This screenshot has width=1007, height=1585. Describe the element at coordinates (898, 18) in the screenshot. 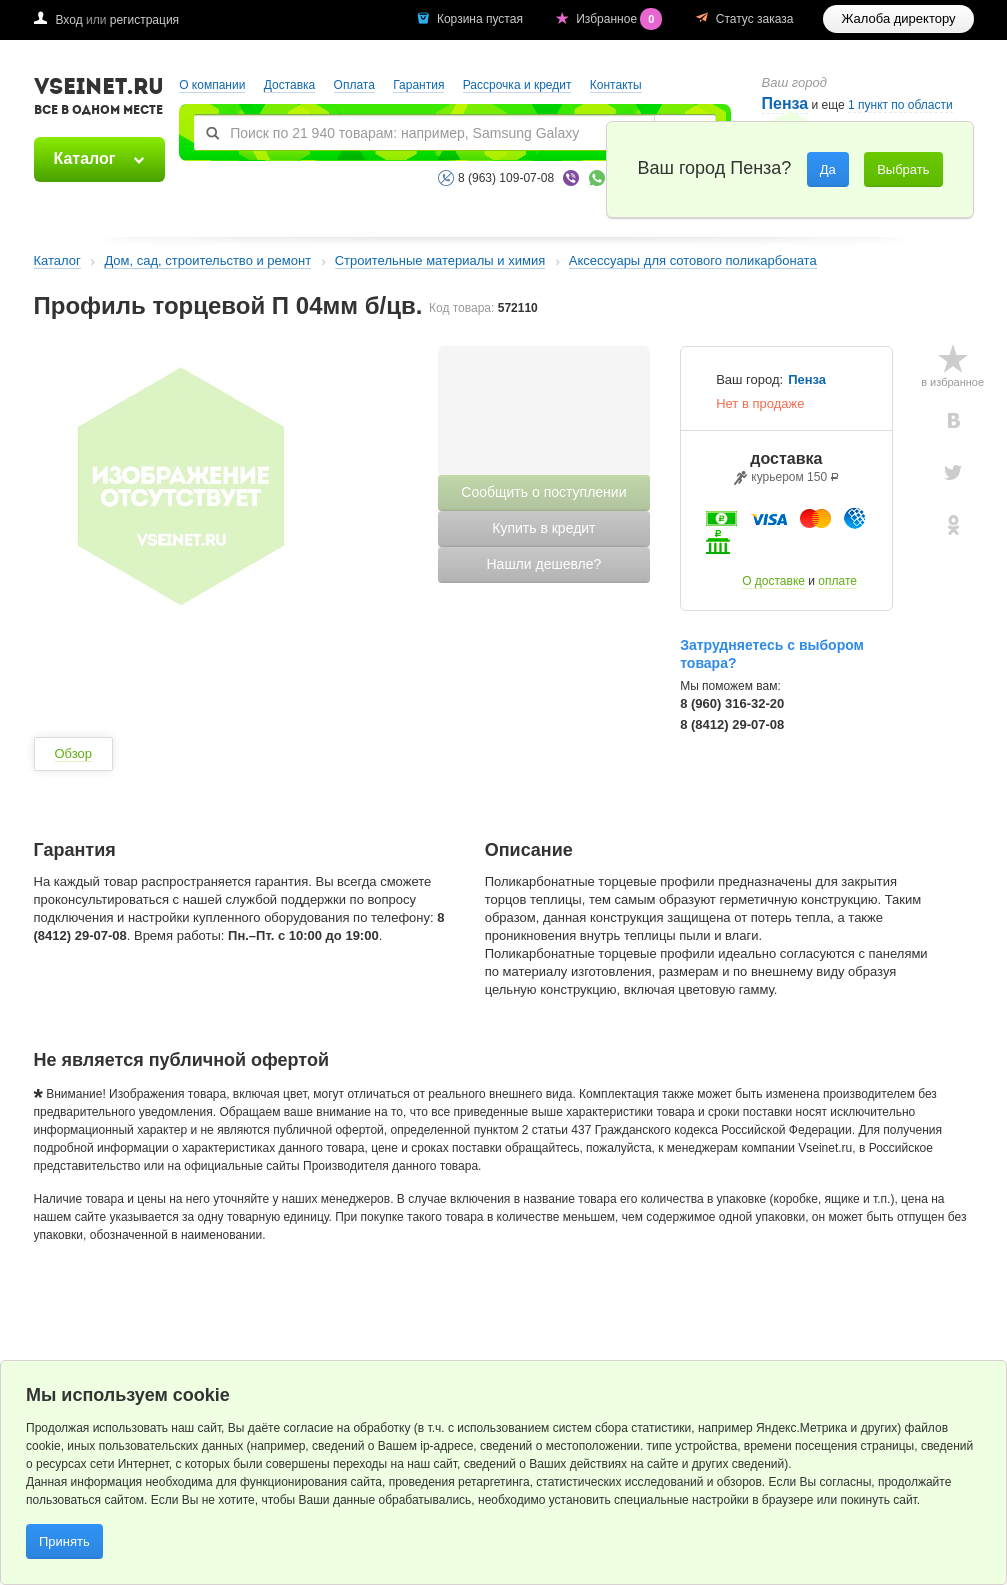

I see `Жалоба директору` at that location.